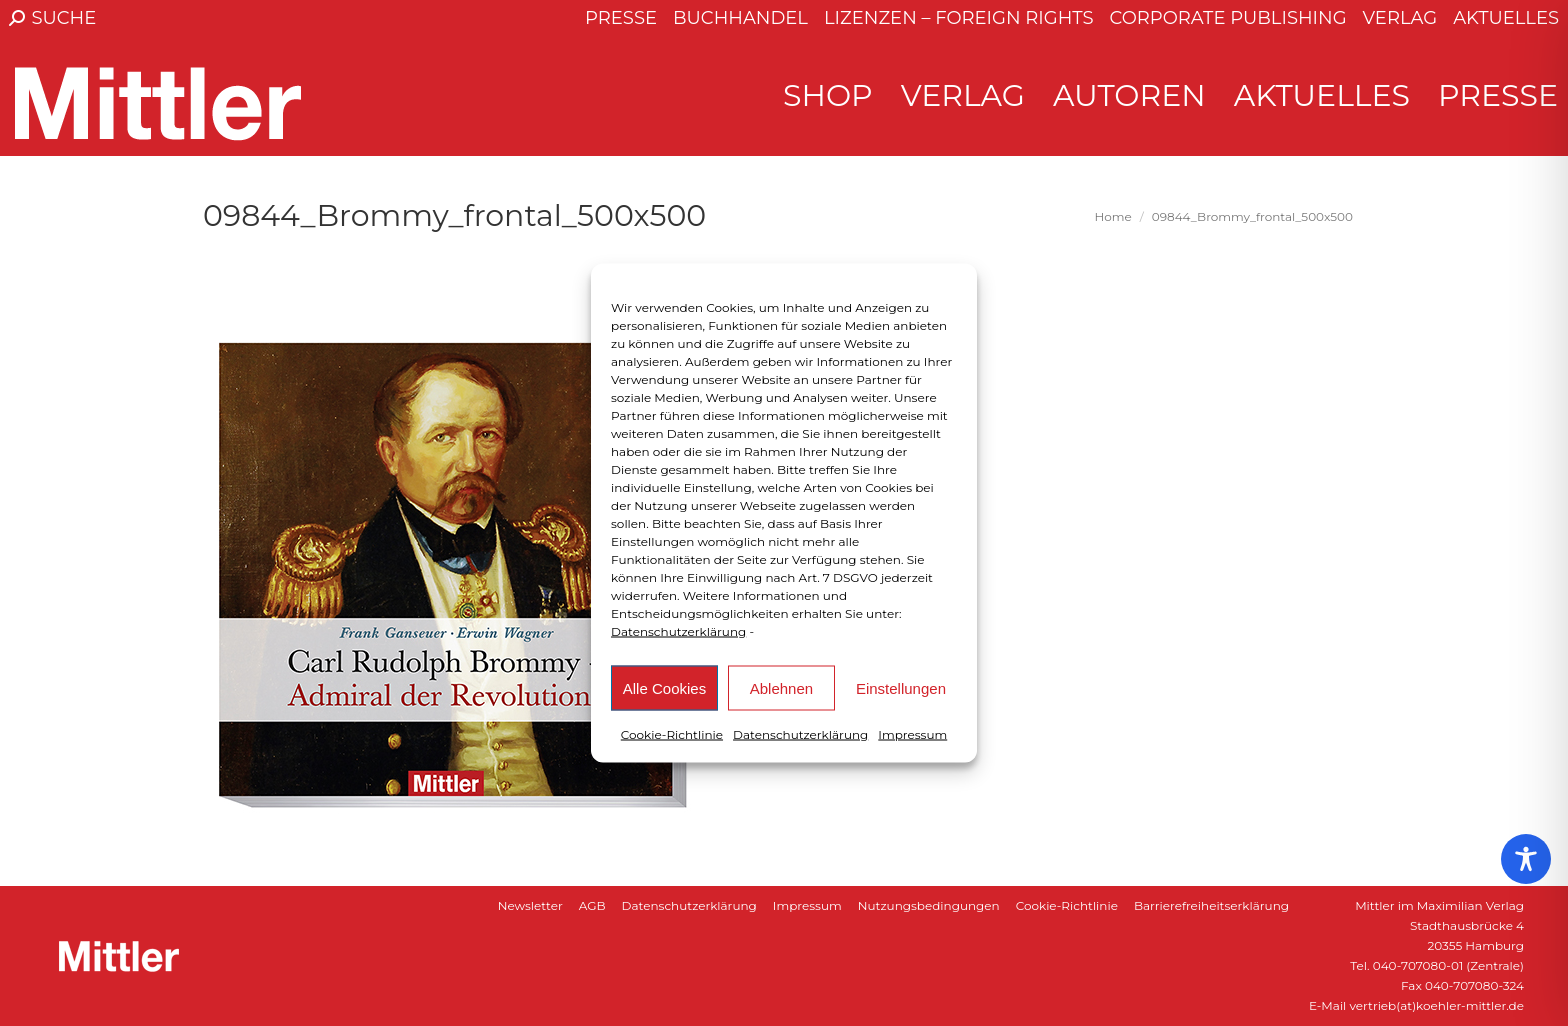 The height and width of the screenshot is (1026, 1568). I want to click on [Toggle Accessibility Toolbar], so click(1526, 859).